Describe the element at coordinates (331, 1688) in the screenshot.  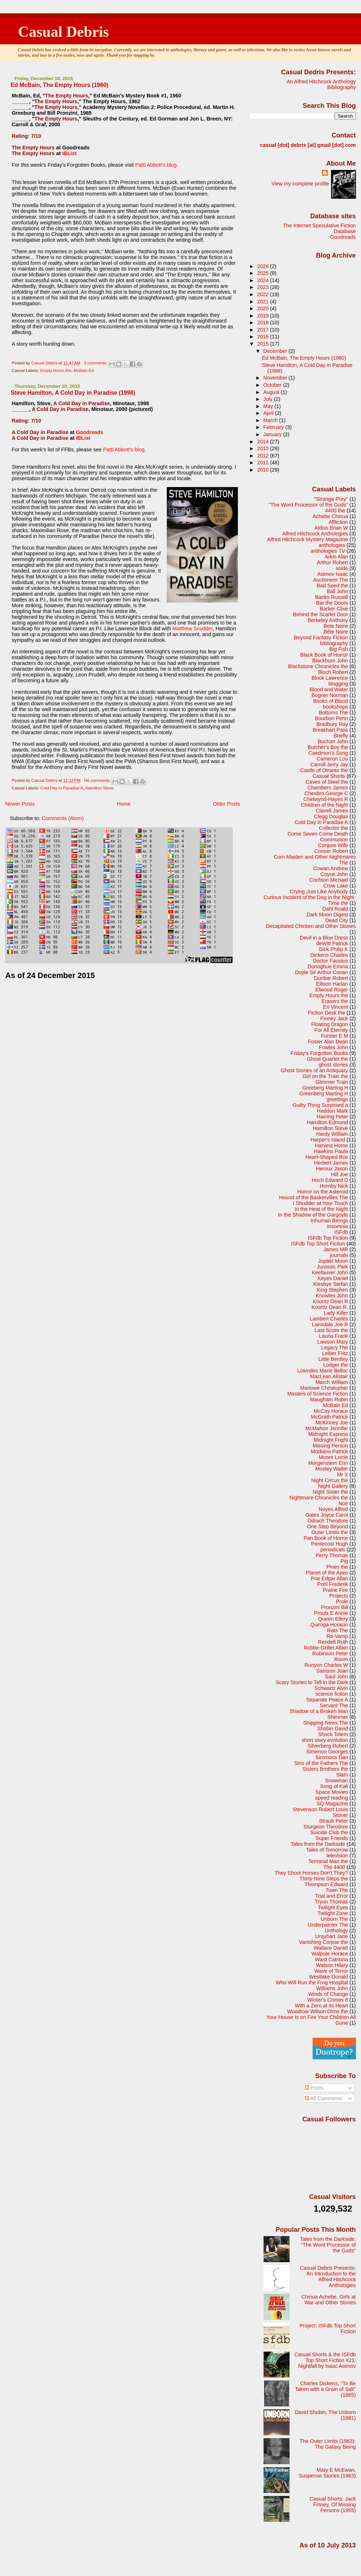
I see `Schwartz Alvin` at that location.